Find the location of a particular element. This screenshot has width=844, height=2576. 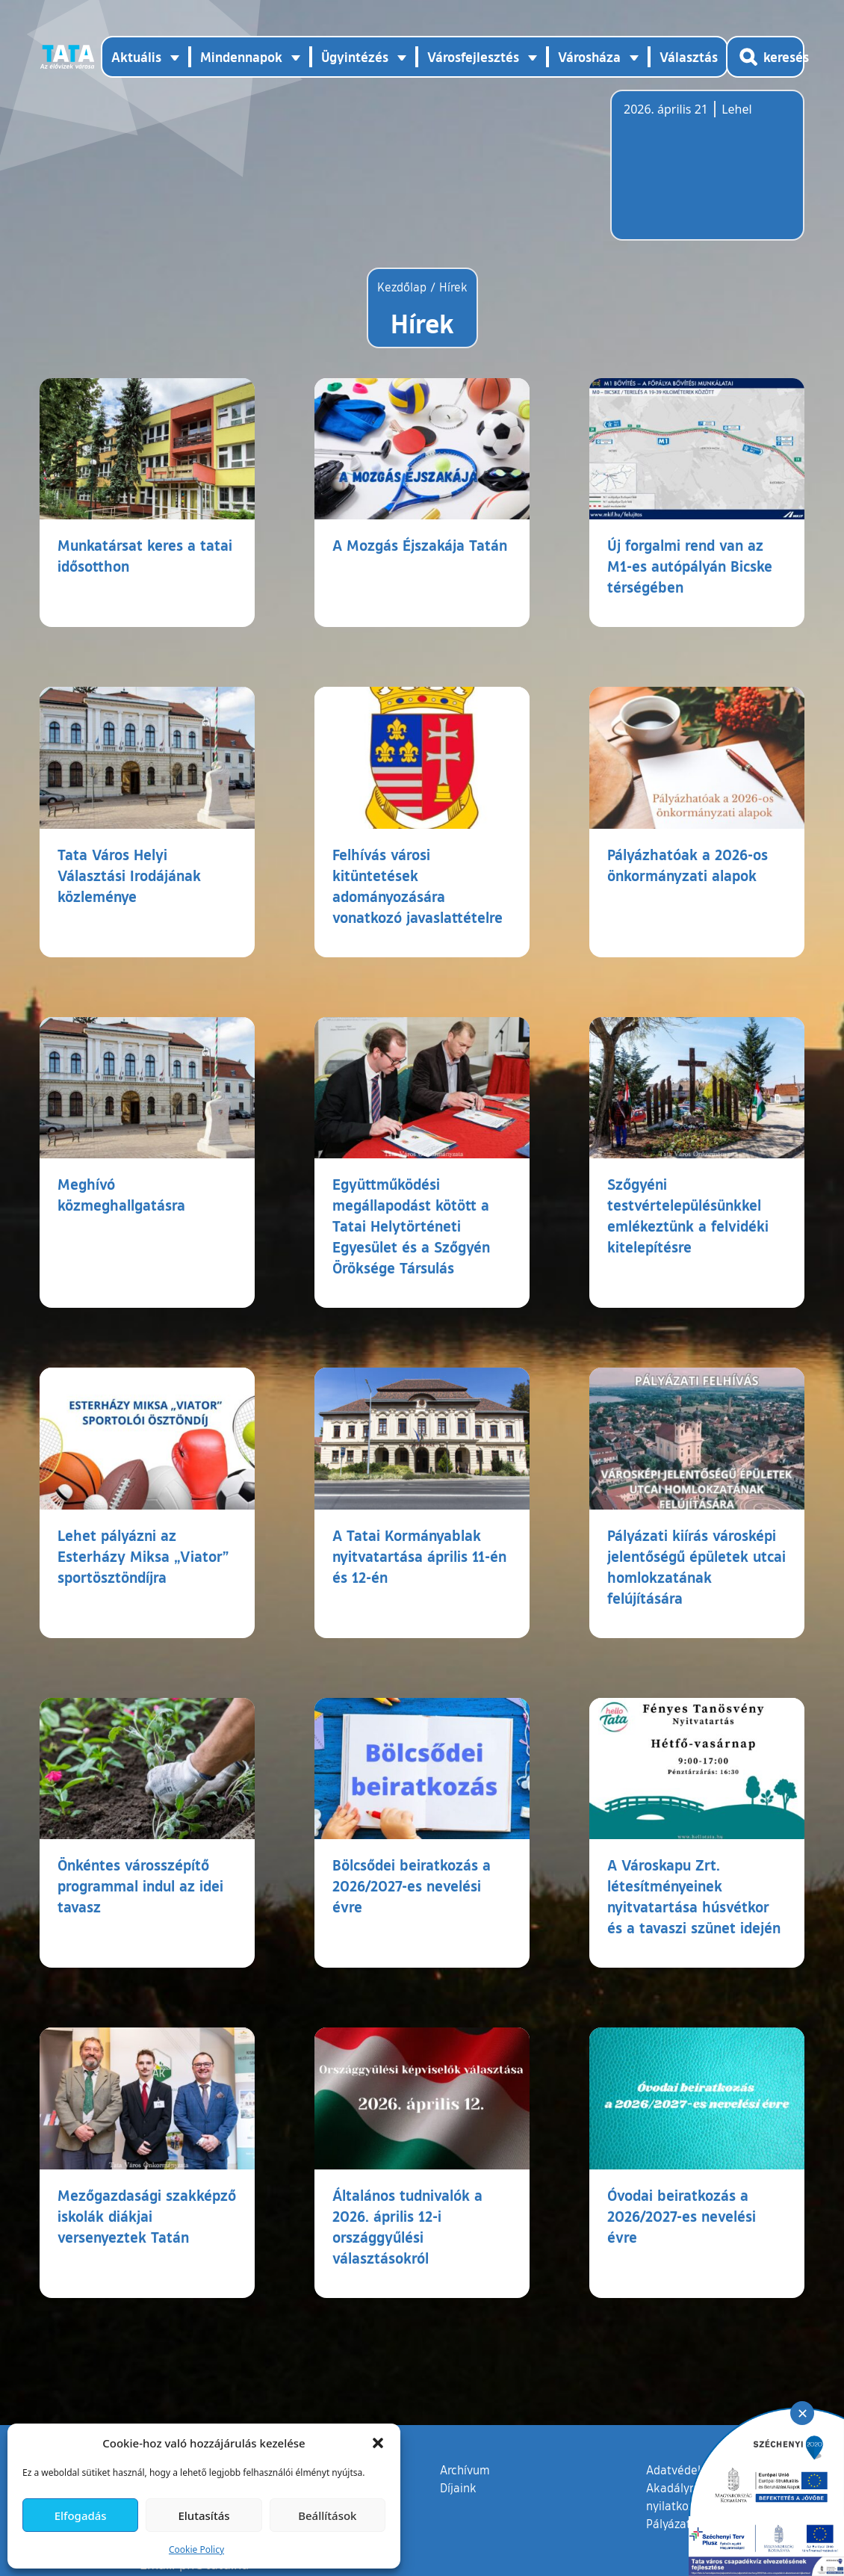

Városháza [button] is located at coordinates (589, 57).